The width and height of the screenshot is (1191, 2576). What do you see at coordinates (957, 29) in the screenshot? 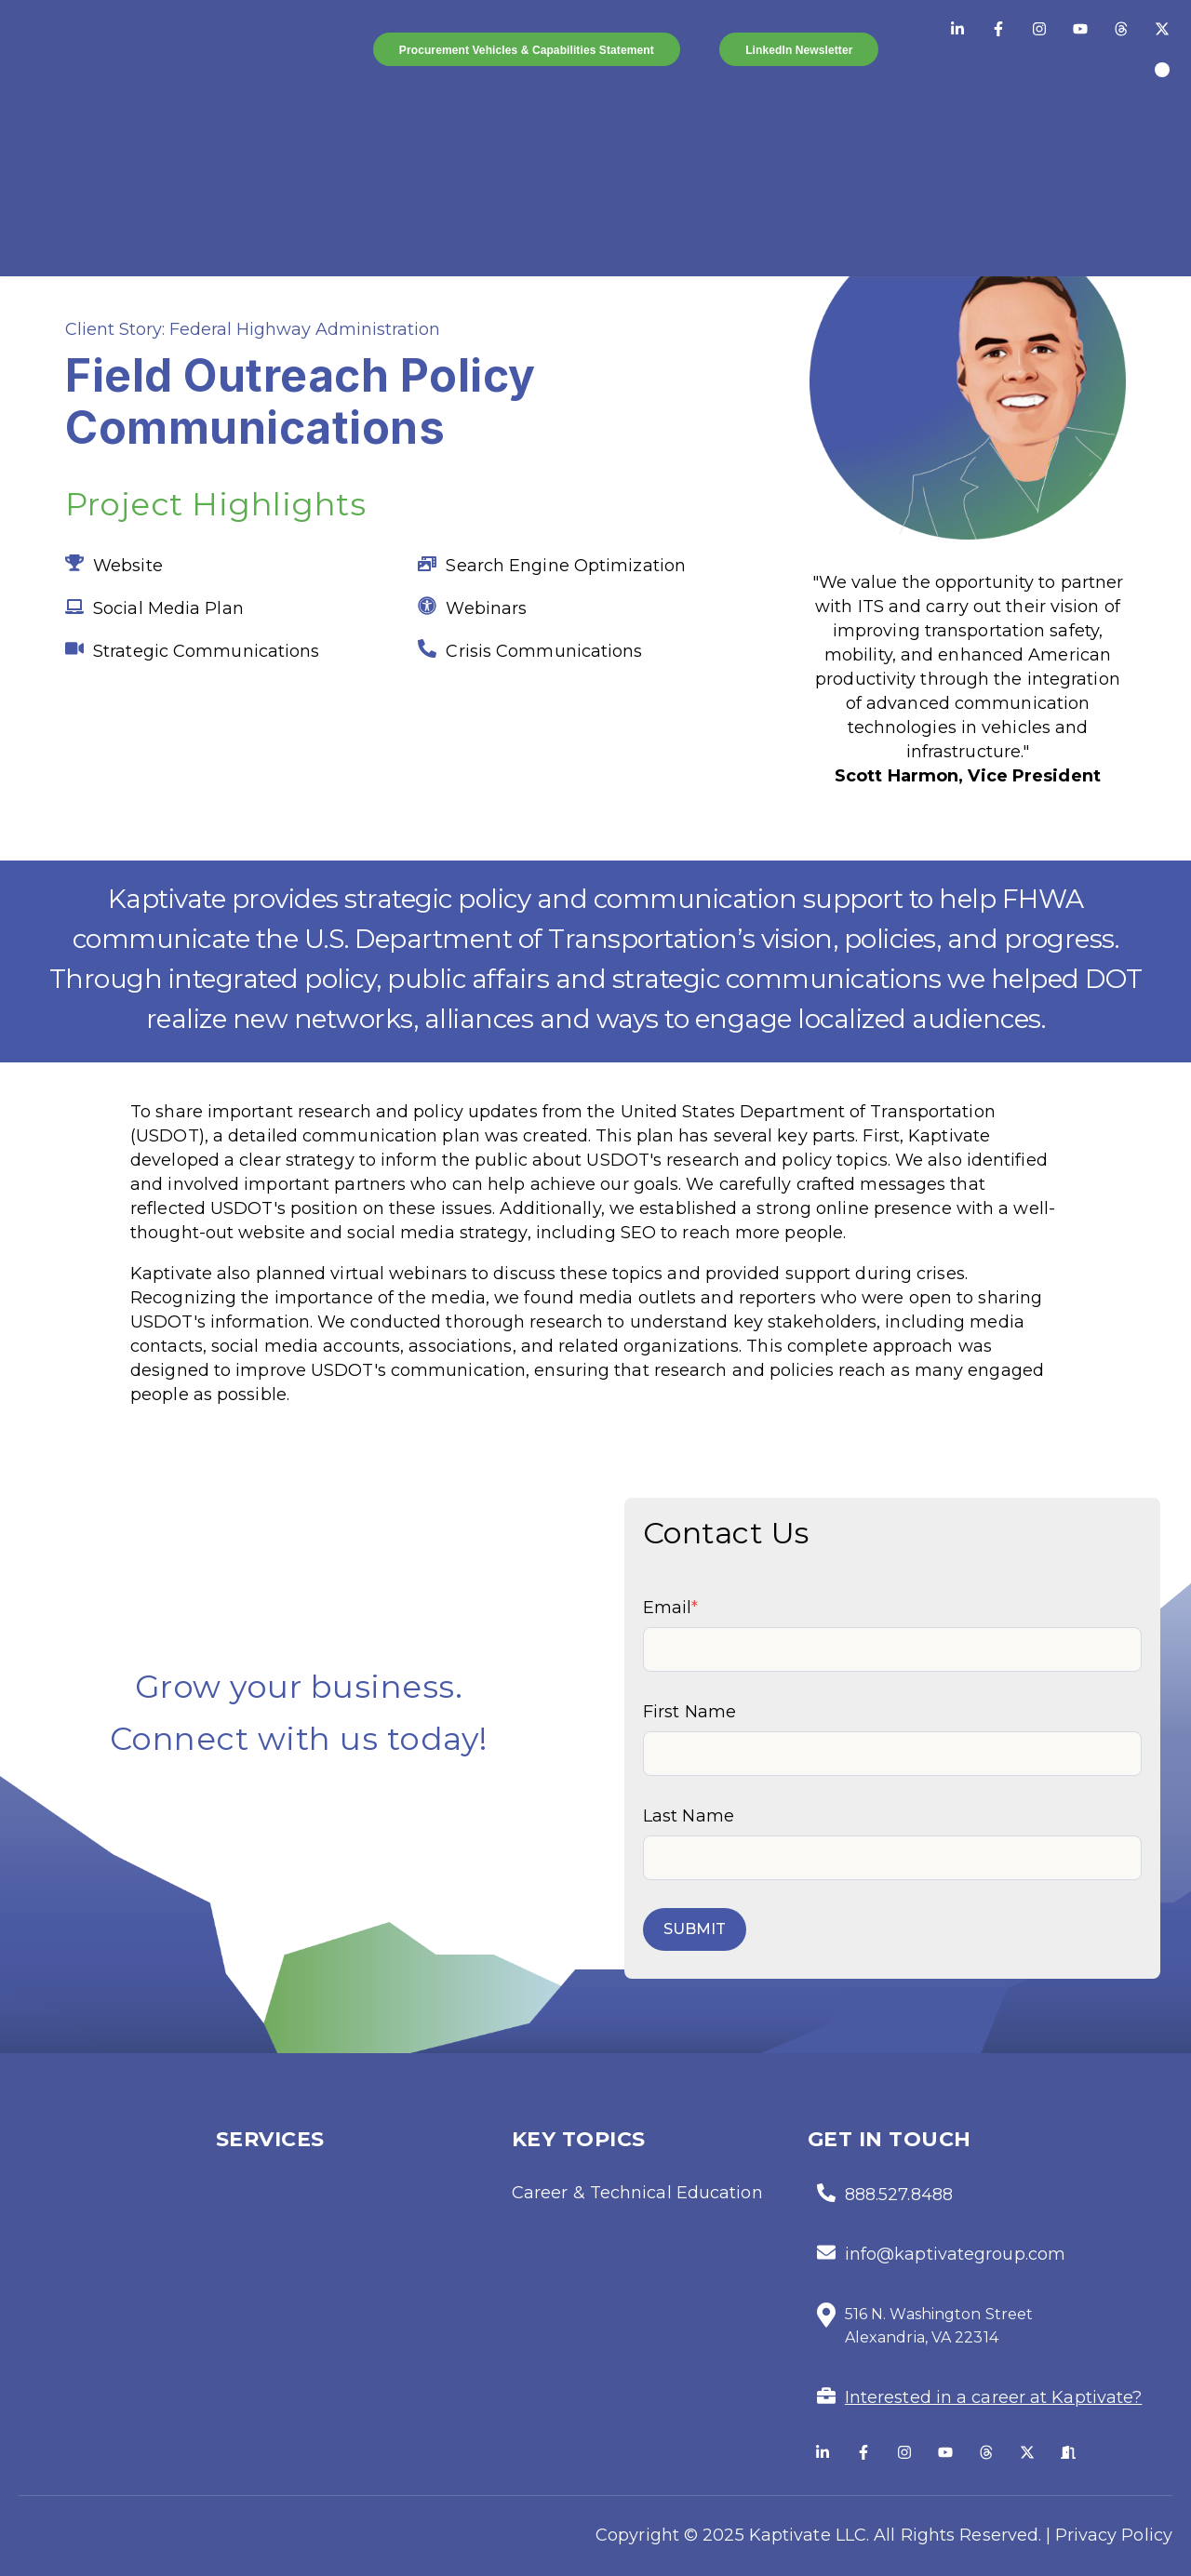
I see `[LinkedIn]` at bounding box center [957, 29].